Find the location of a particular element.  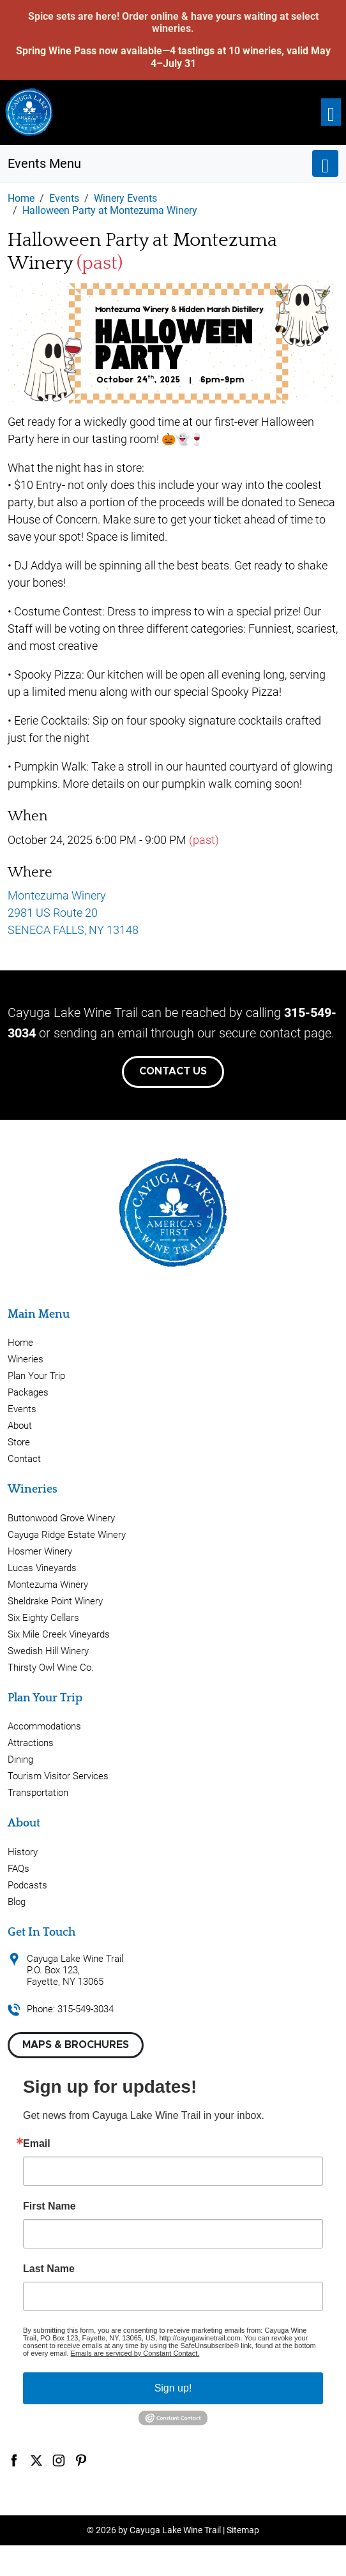

315-549-3034 is located at coordinates (85, 2009).